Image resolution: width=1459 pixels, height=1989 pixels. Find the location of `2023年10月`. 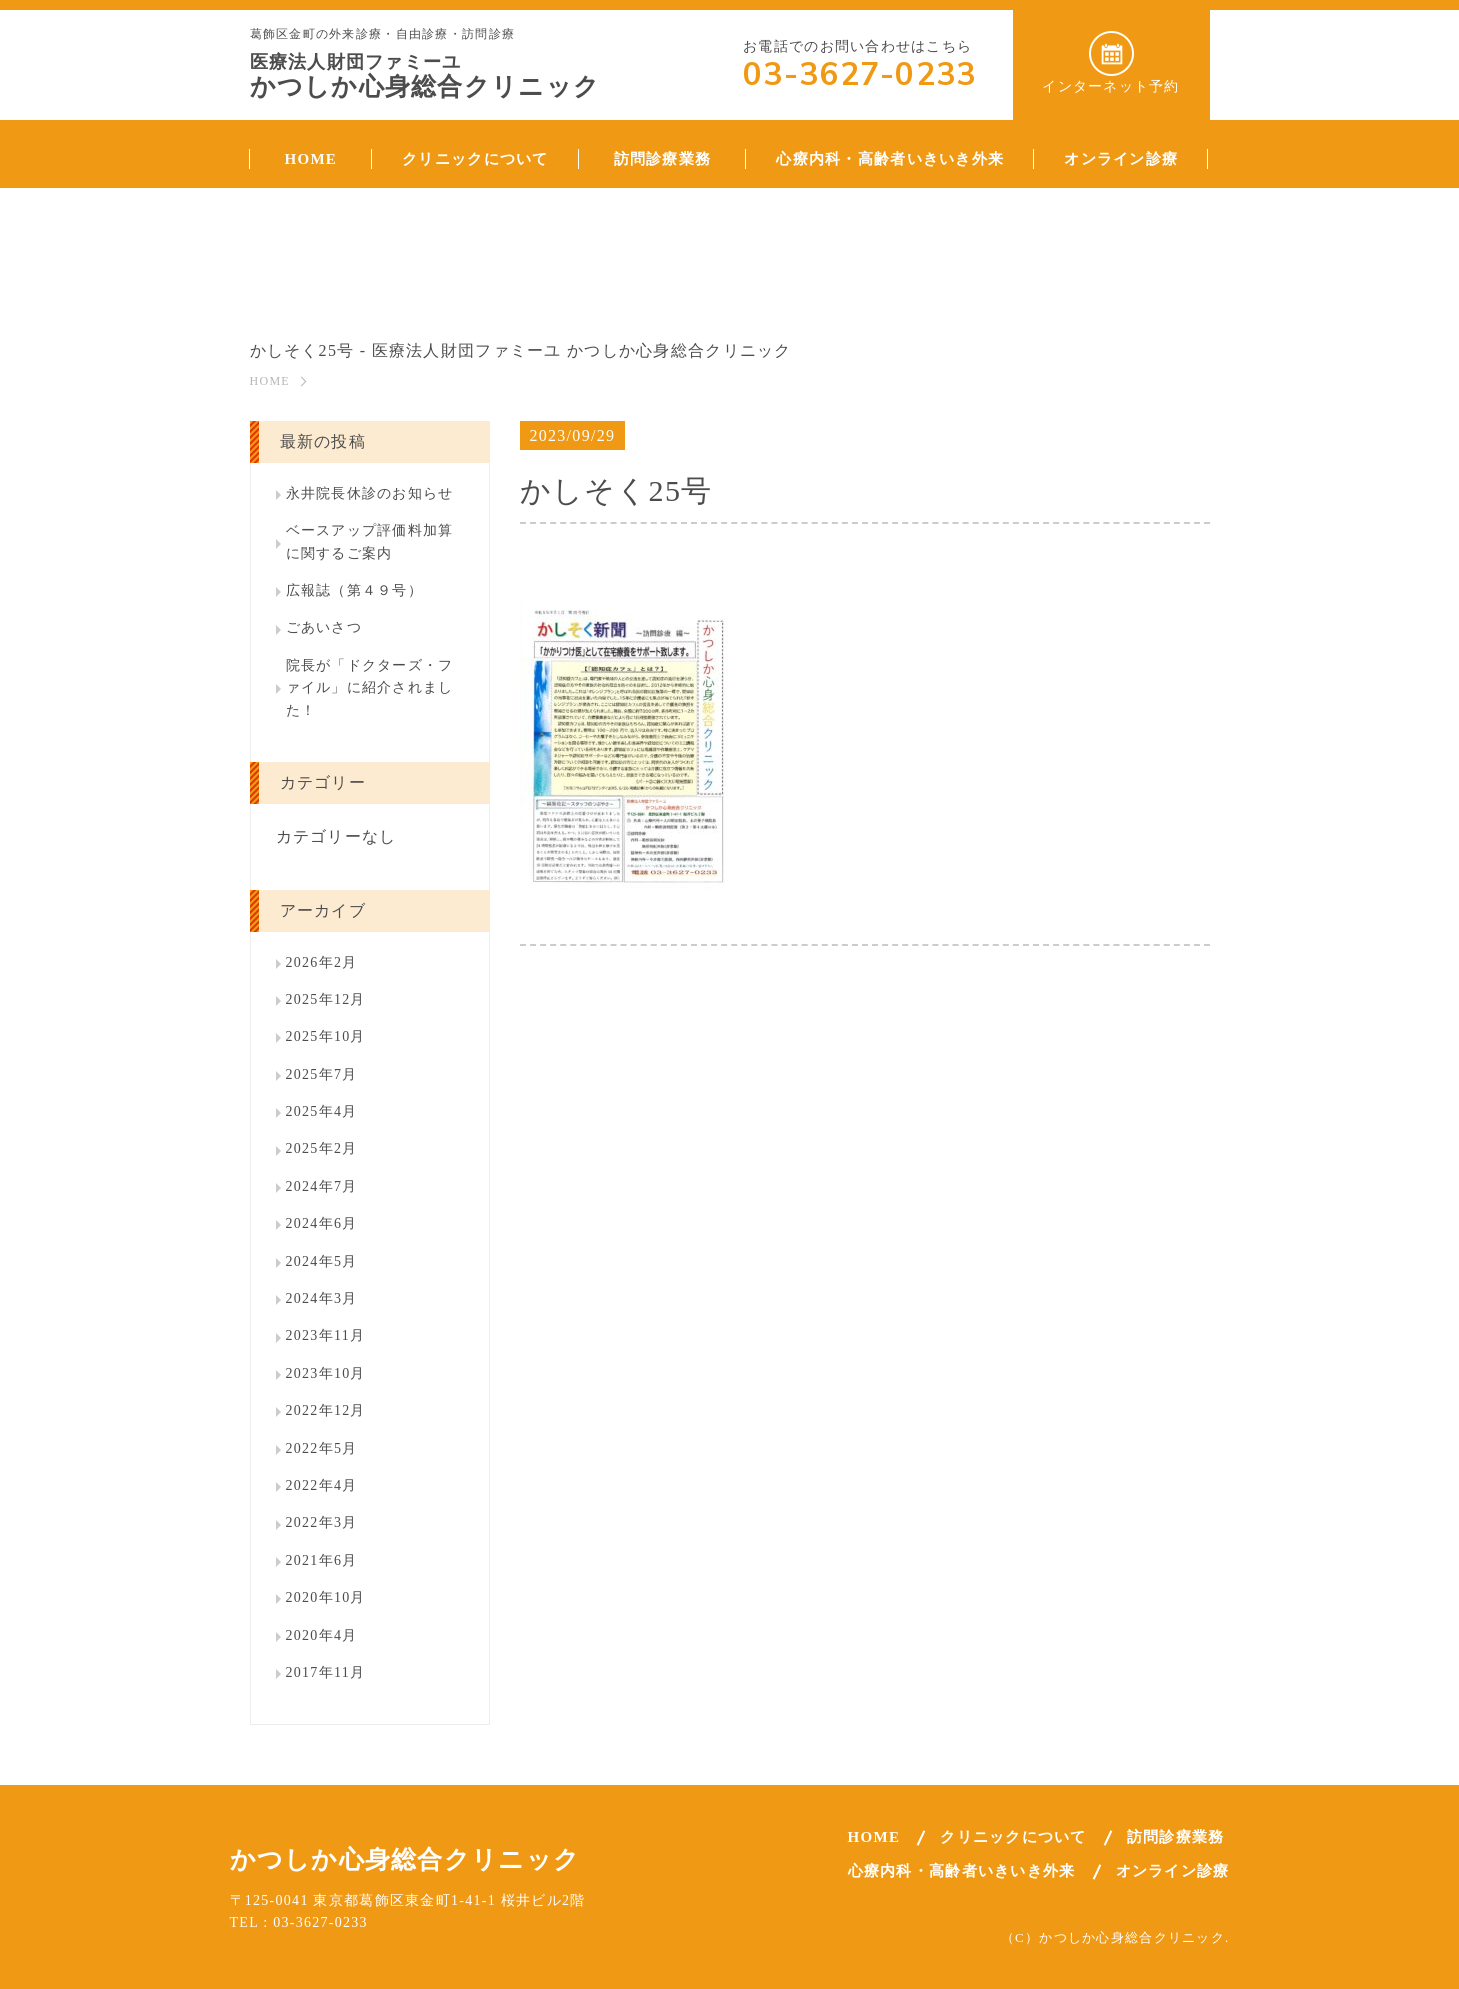

2023年10月 is located at coordinates (326, 1373).